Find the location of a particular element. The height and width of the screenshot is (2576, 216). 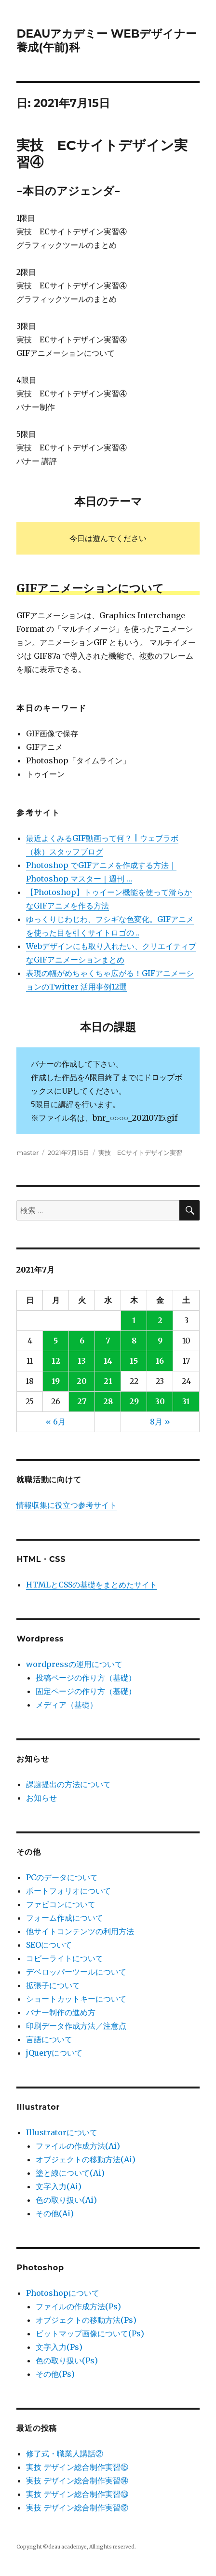

ファビコンについて is located at coordinates (60, 1904).